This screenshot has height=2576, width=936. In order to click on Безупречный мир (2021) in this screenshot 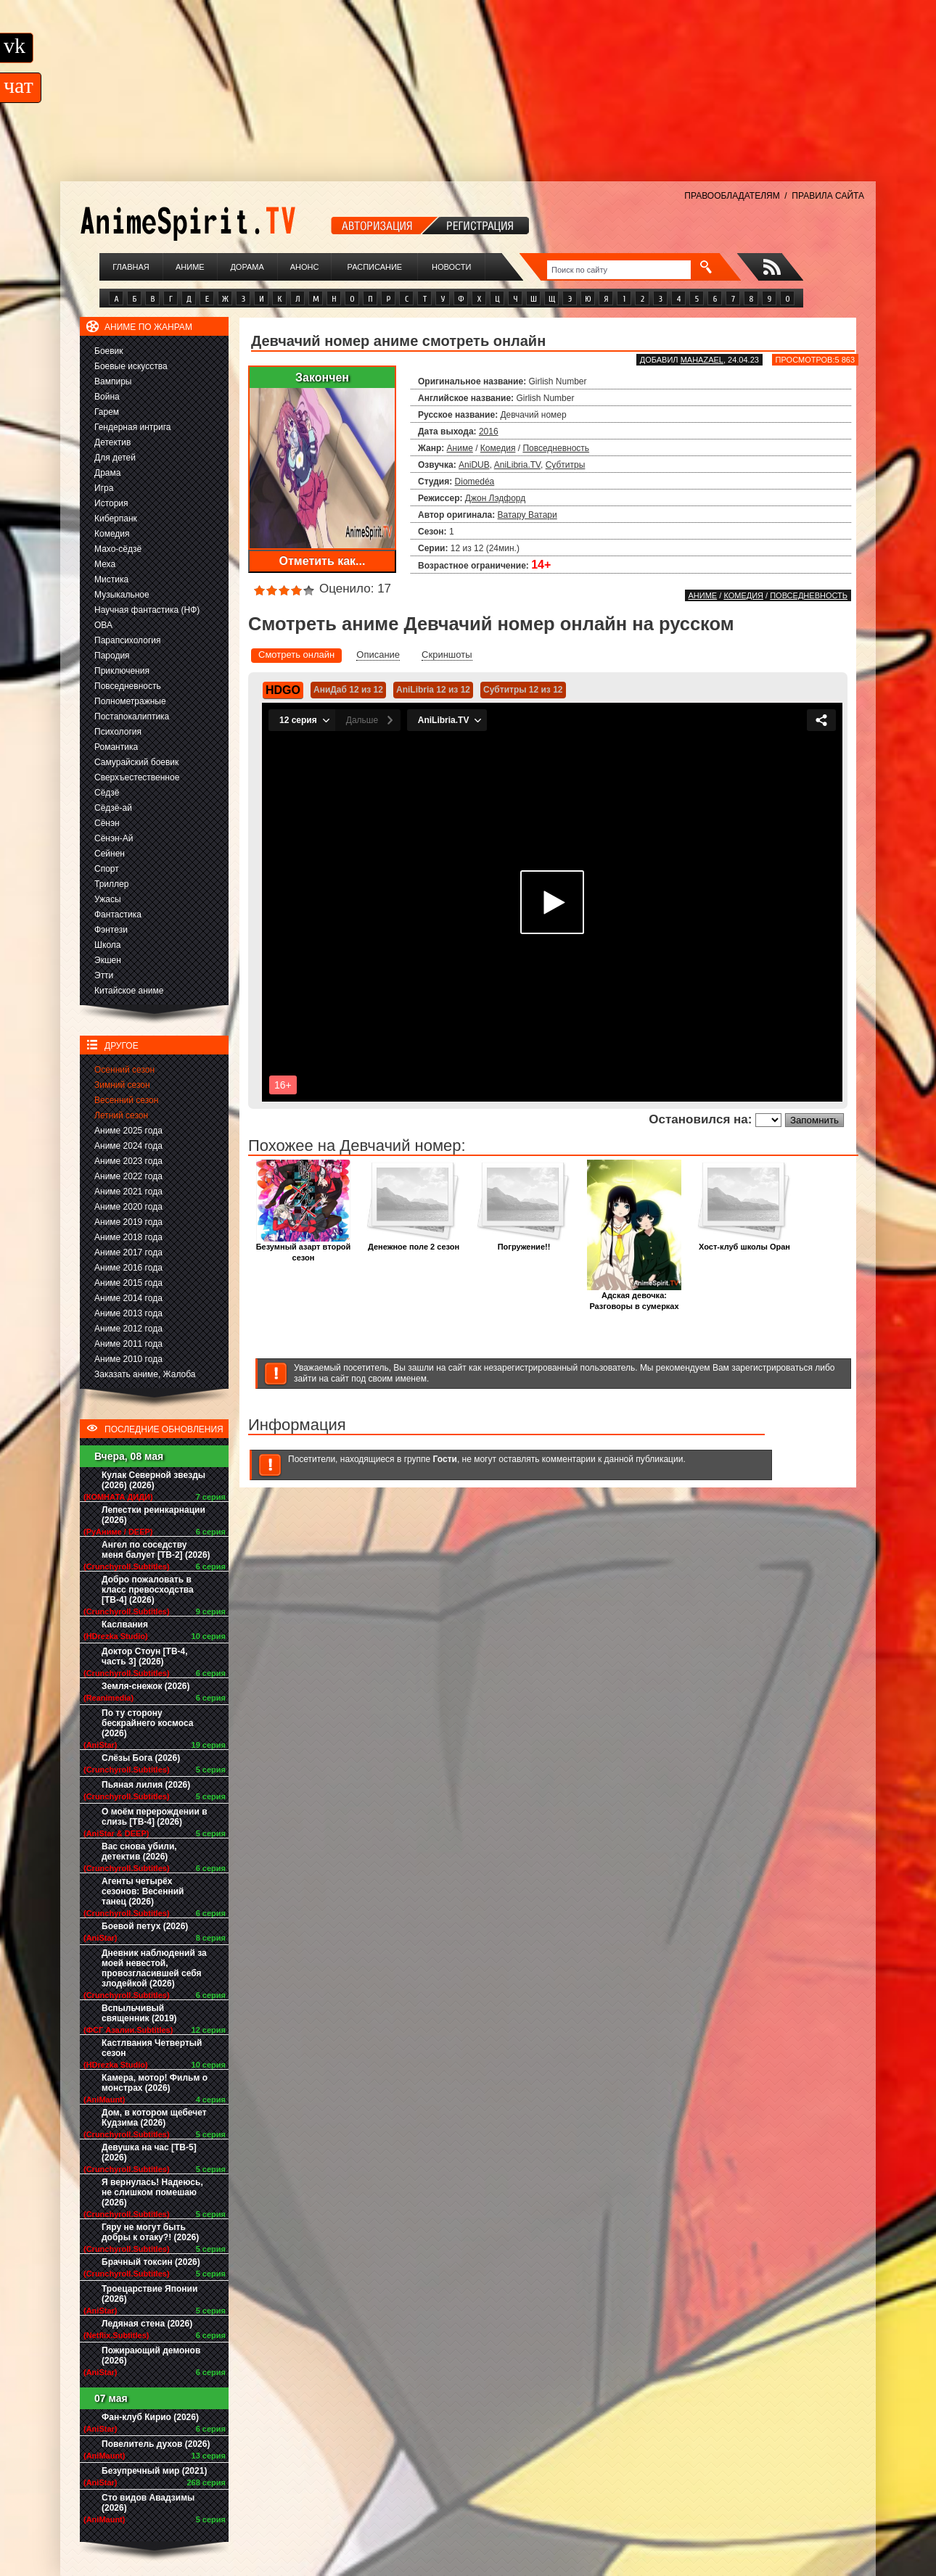, I will do `click(154, 2471)`.